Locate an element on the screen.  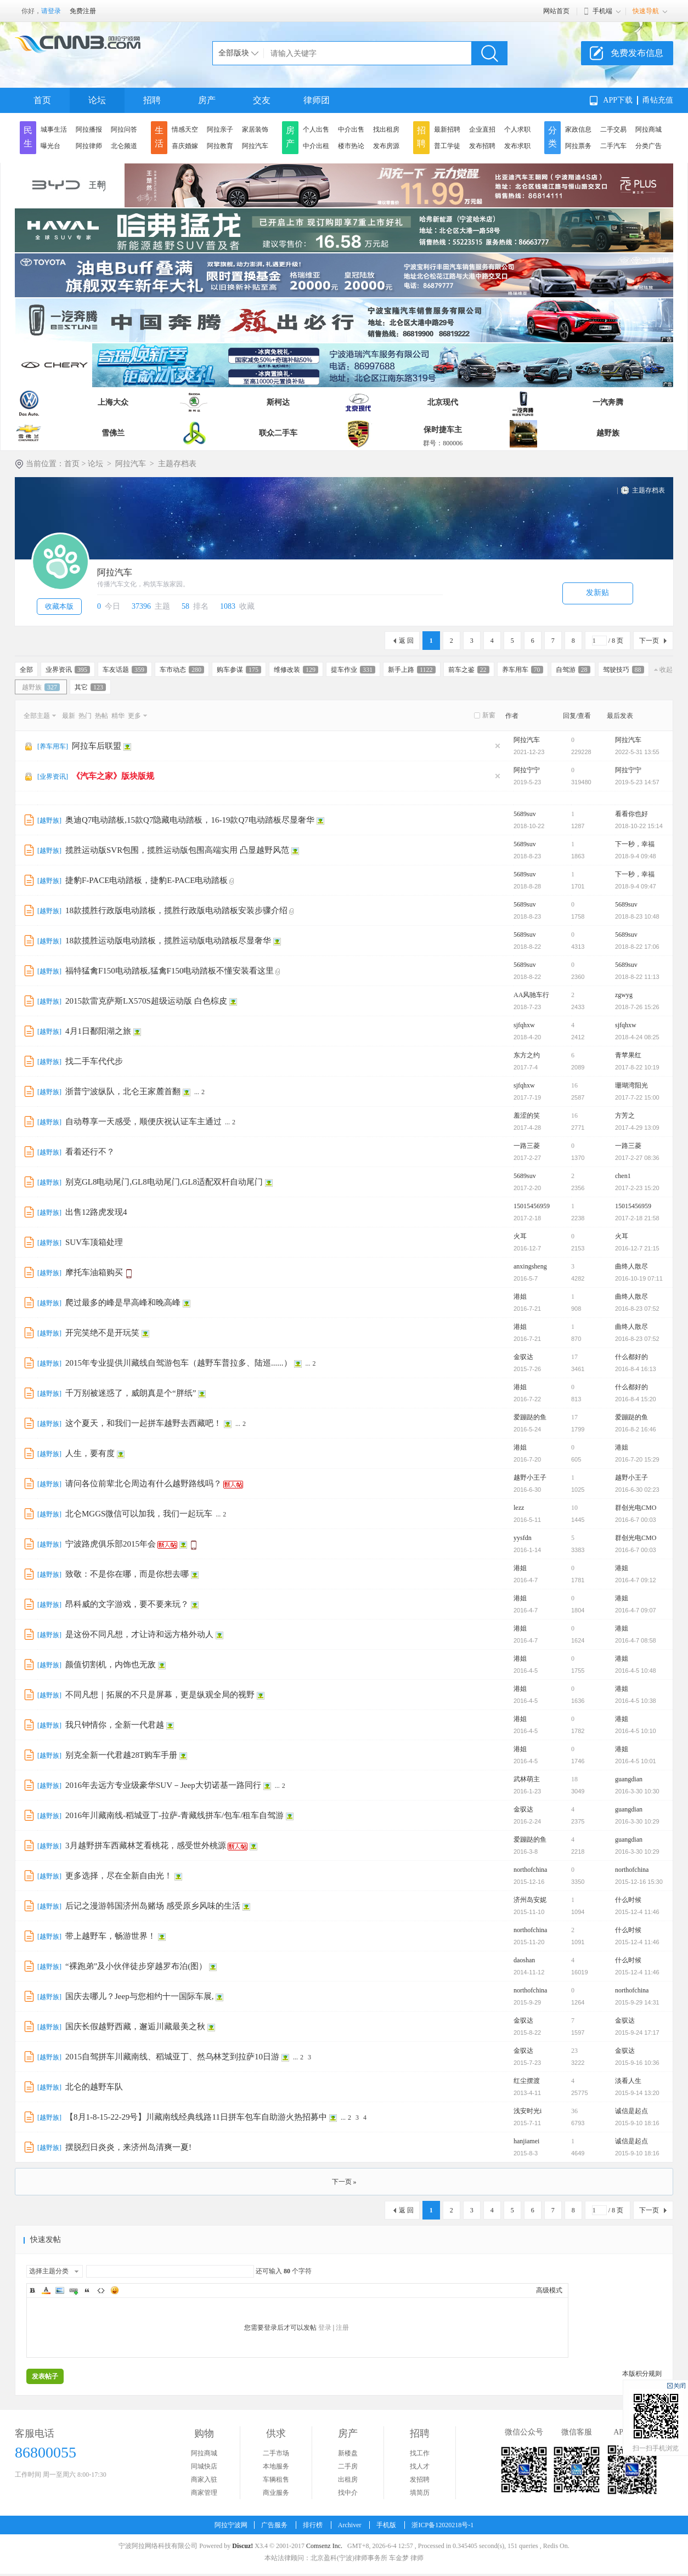
分类广告 is located at coordinates (648, 146).